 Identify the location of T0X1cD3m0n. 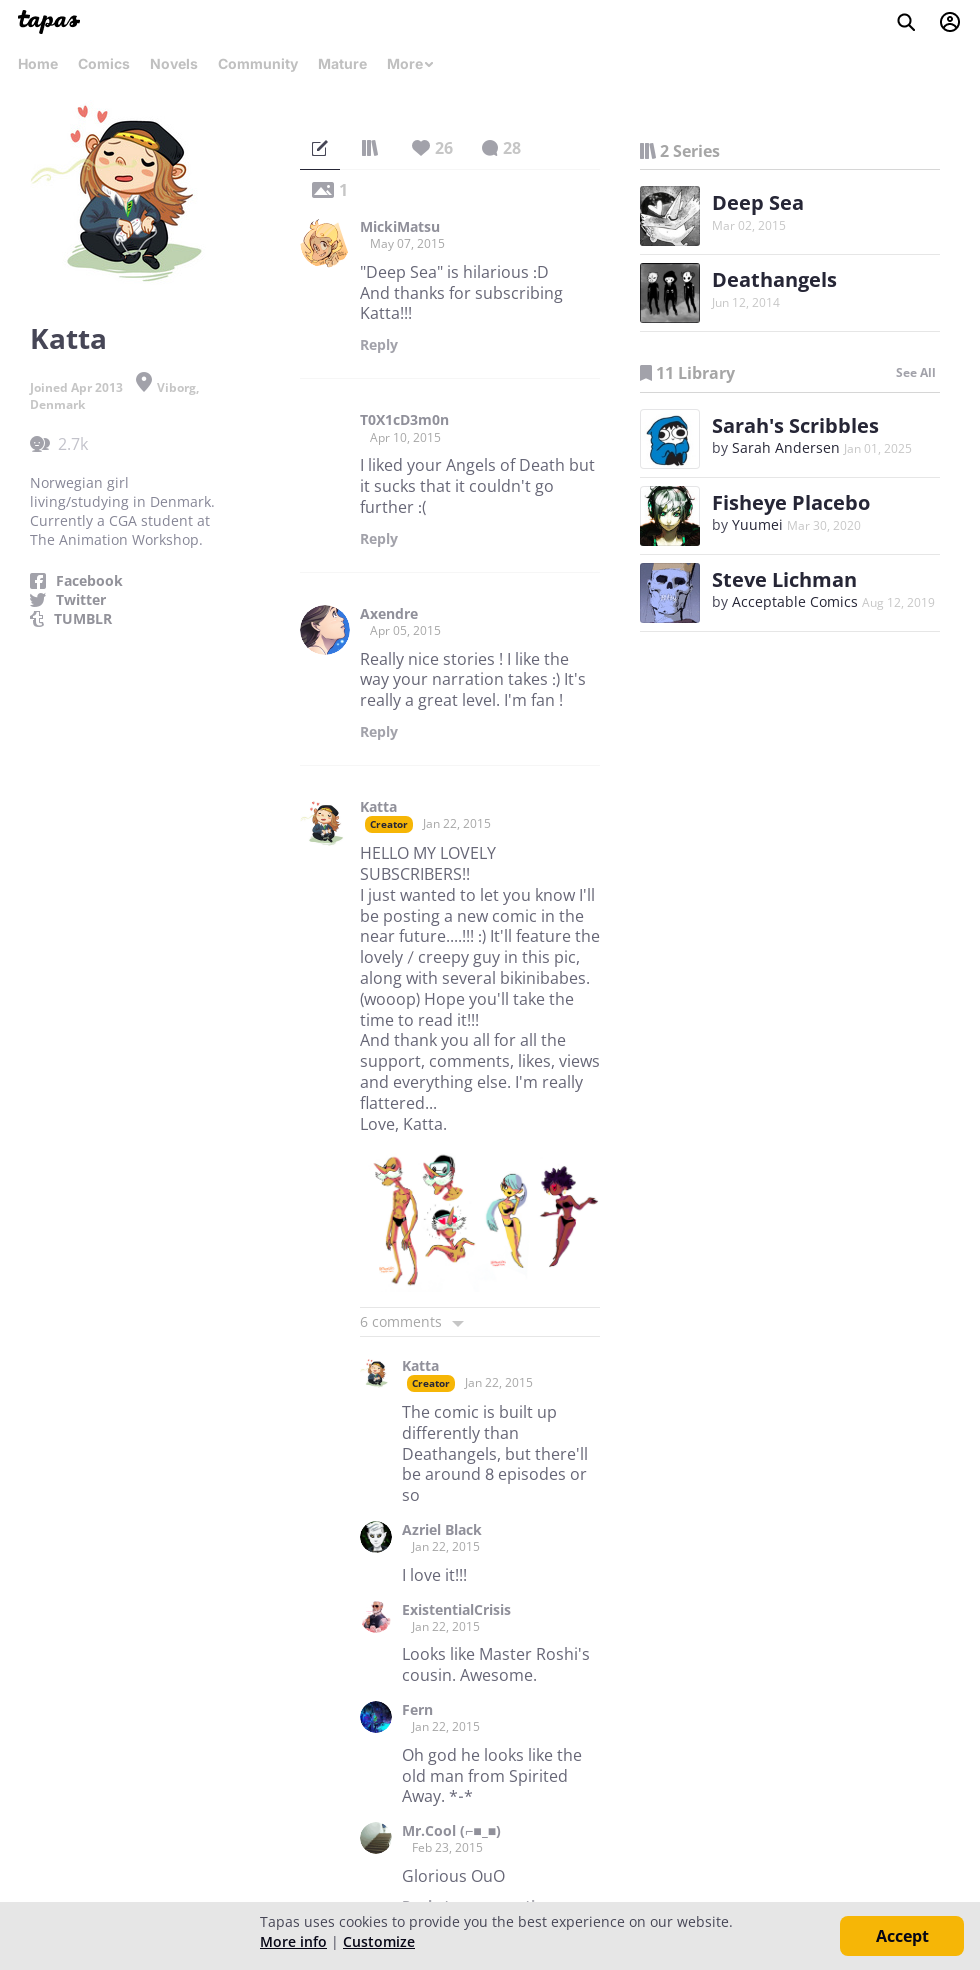
(404, 420).